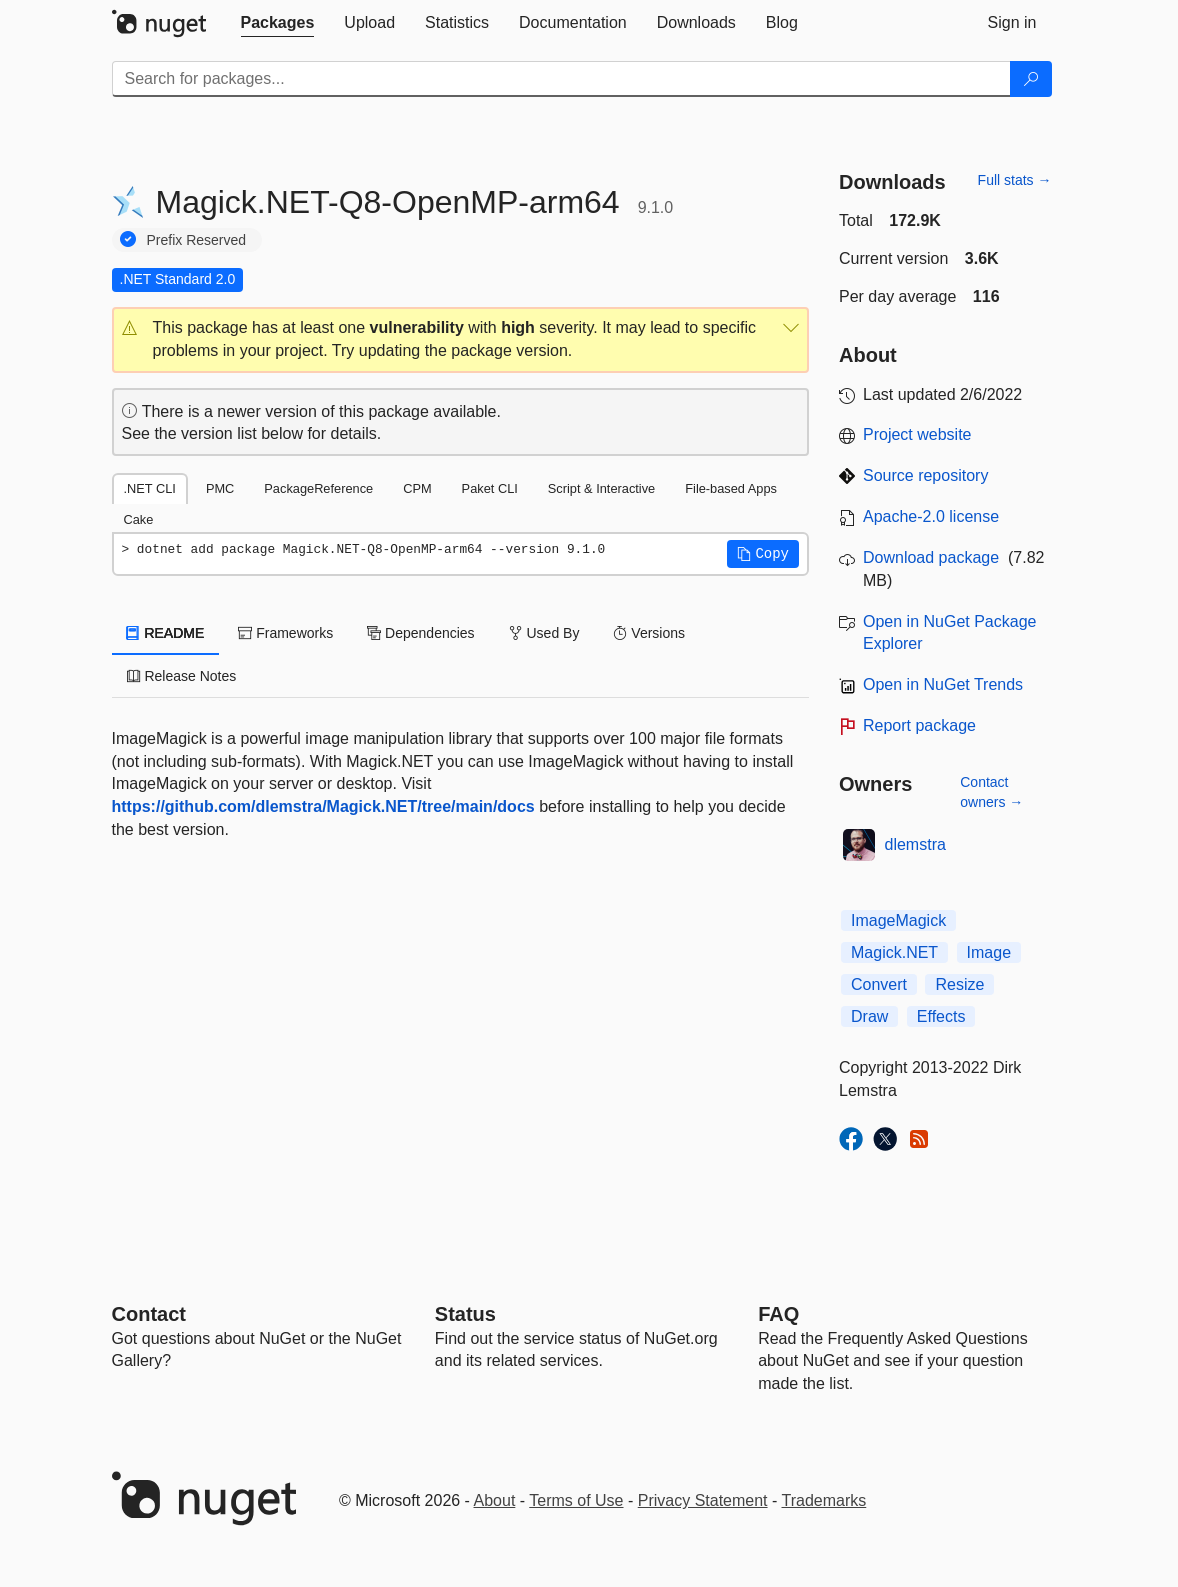  Describe the element at coordinates (544, 633) in the screenshot. I see `Used By [tab]` at that location.